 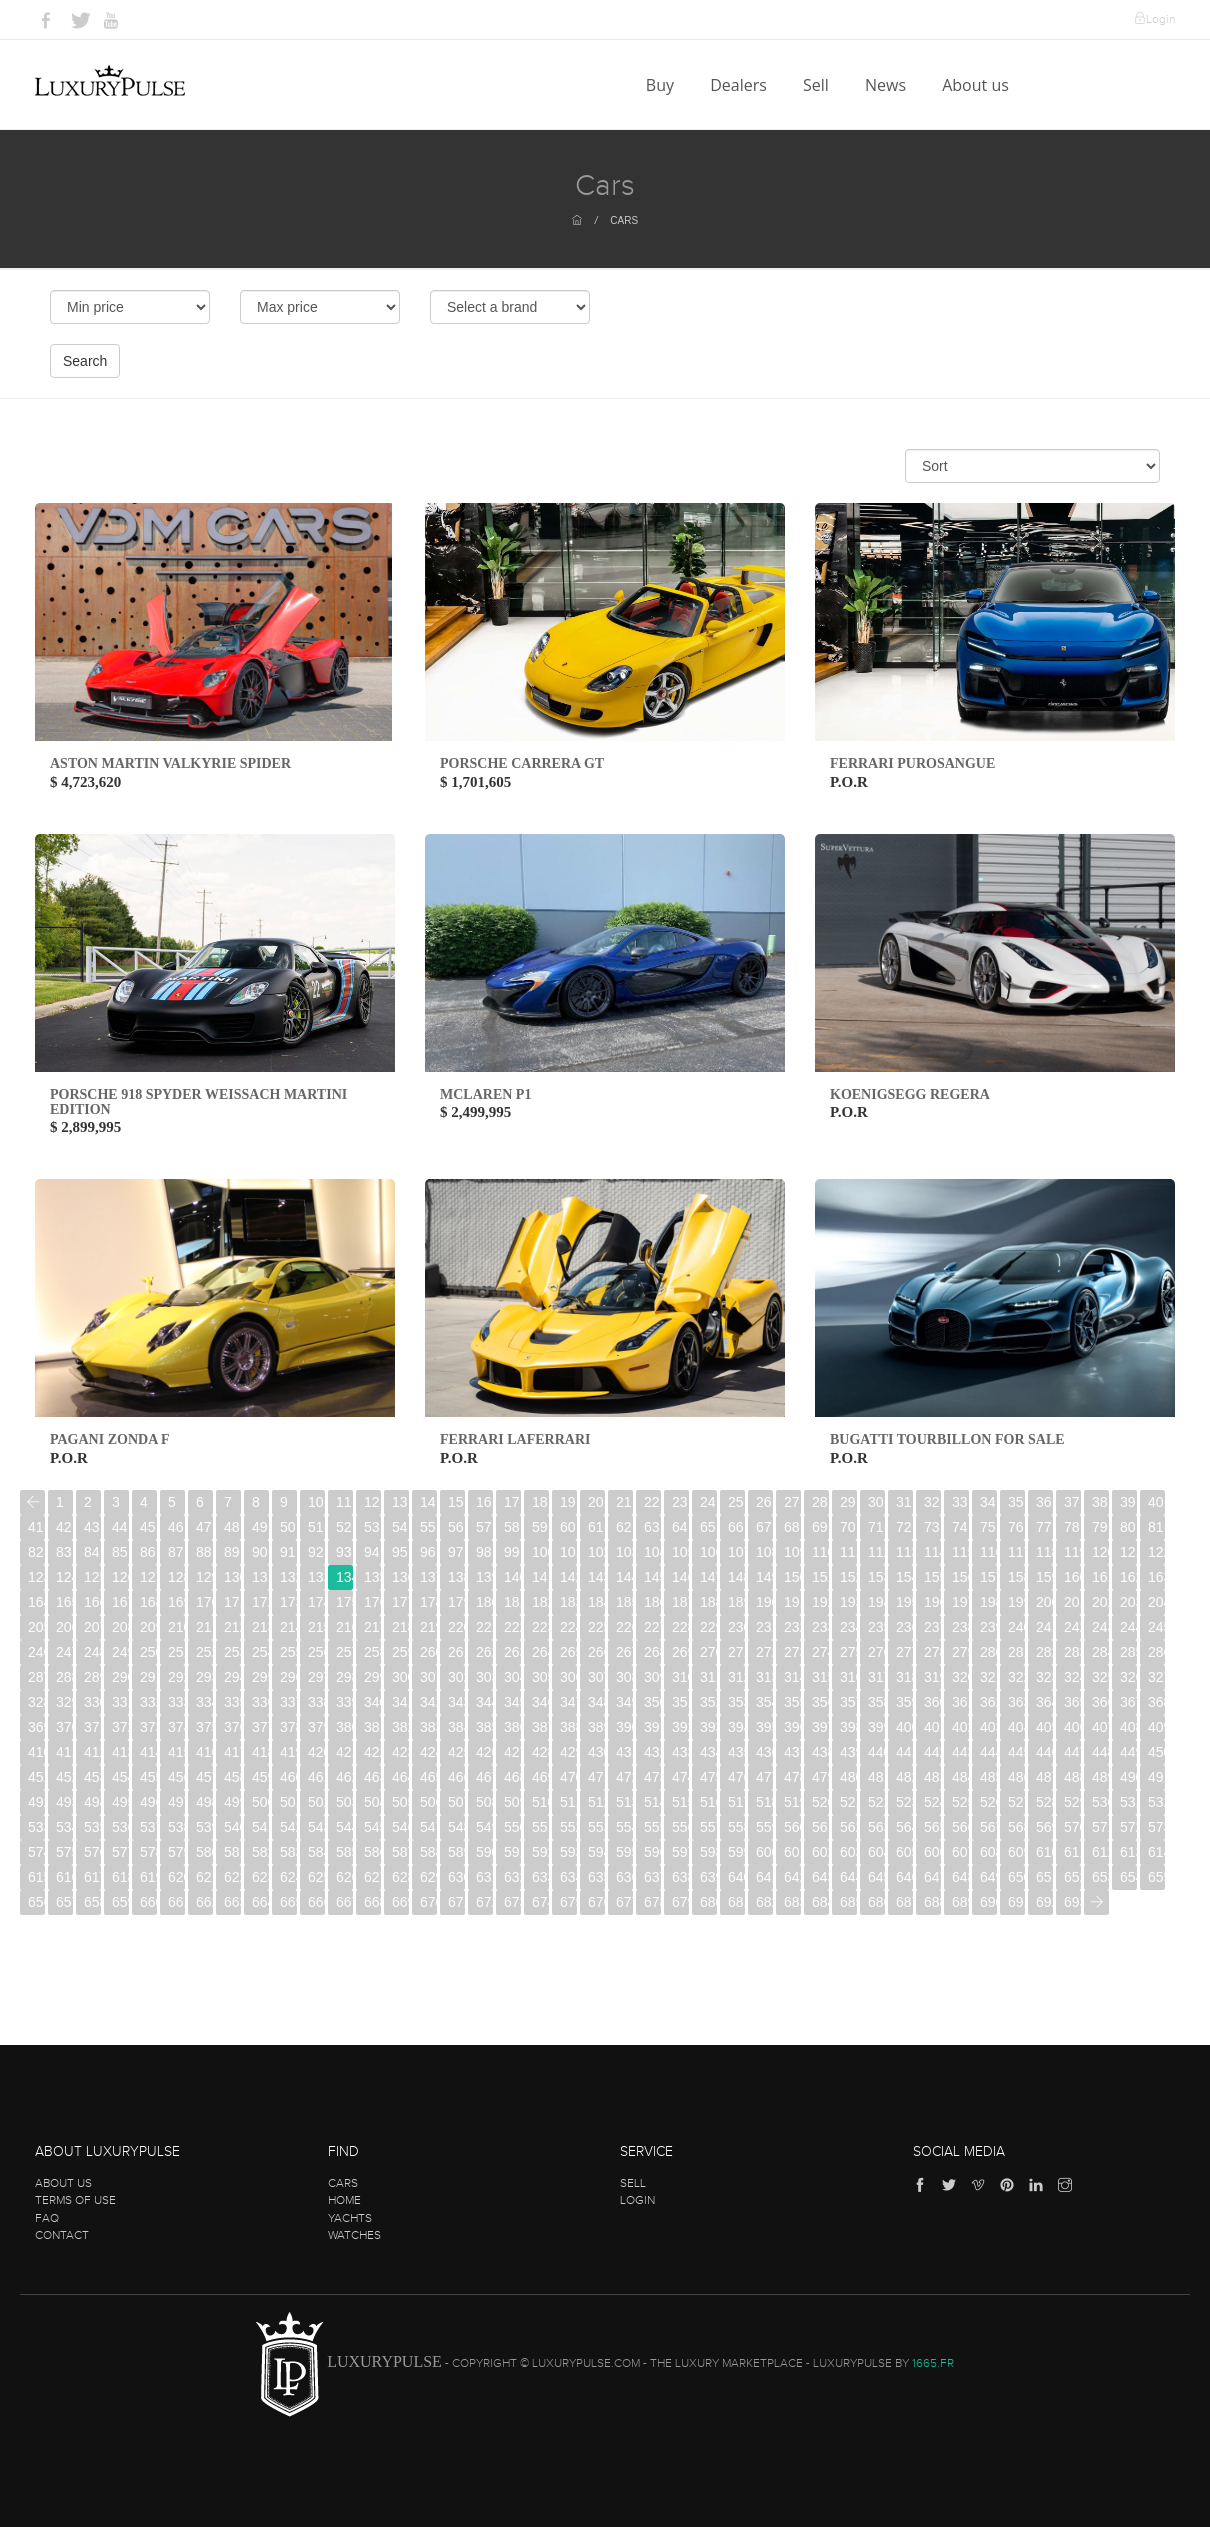 What do you see at coordinates (960, 1852) in the screenshot?
I see `607` at bounding box center [960, 1852].